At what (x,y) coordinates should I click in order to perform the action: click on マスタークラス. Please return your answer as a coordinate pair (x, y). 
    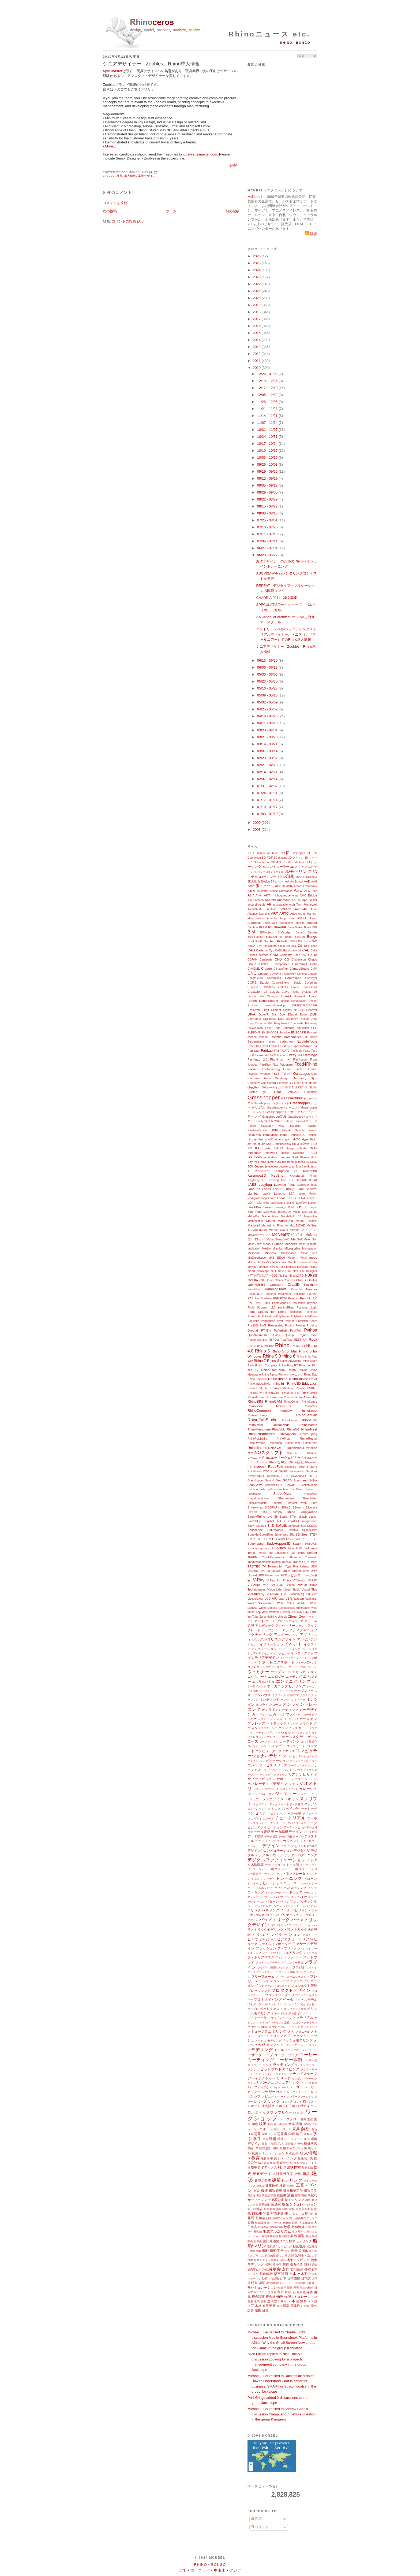
    Looking at the image, I should click on (259, 2017).